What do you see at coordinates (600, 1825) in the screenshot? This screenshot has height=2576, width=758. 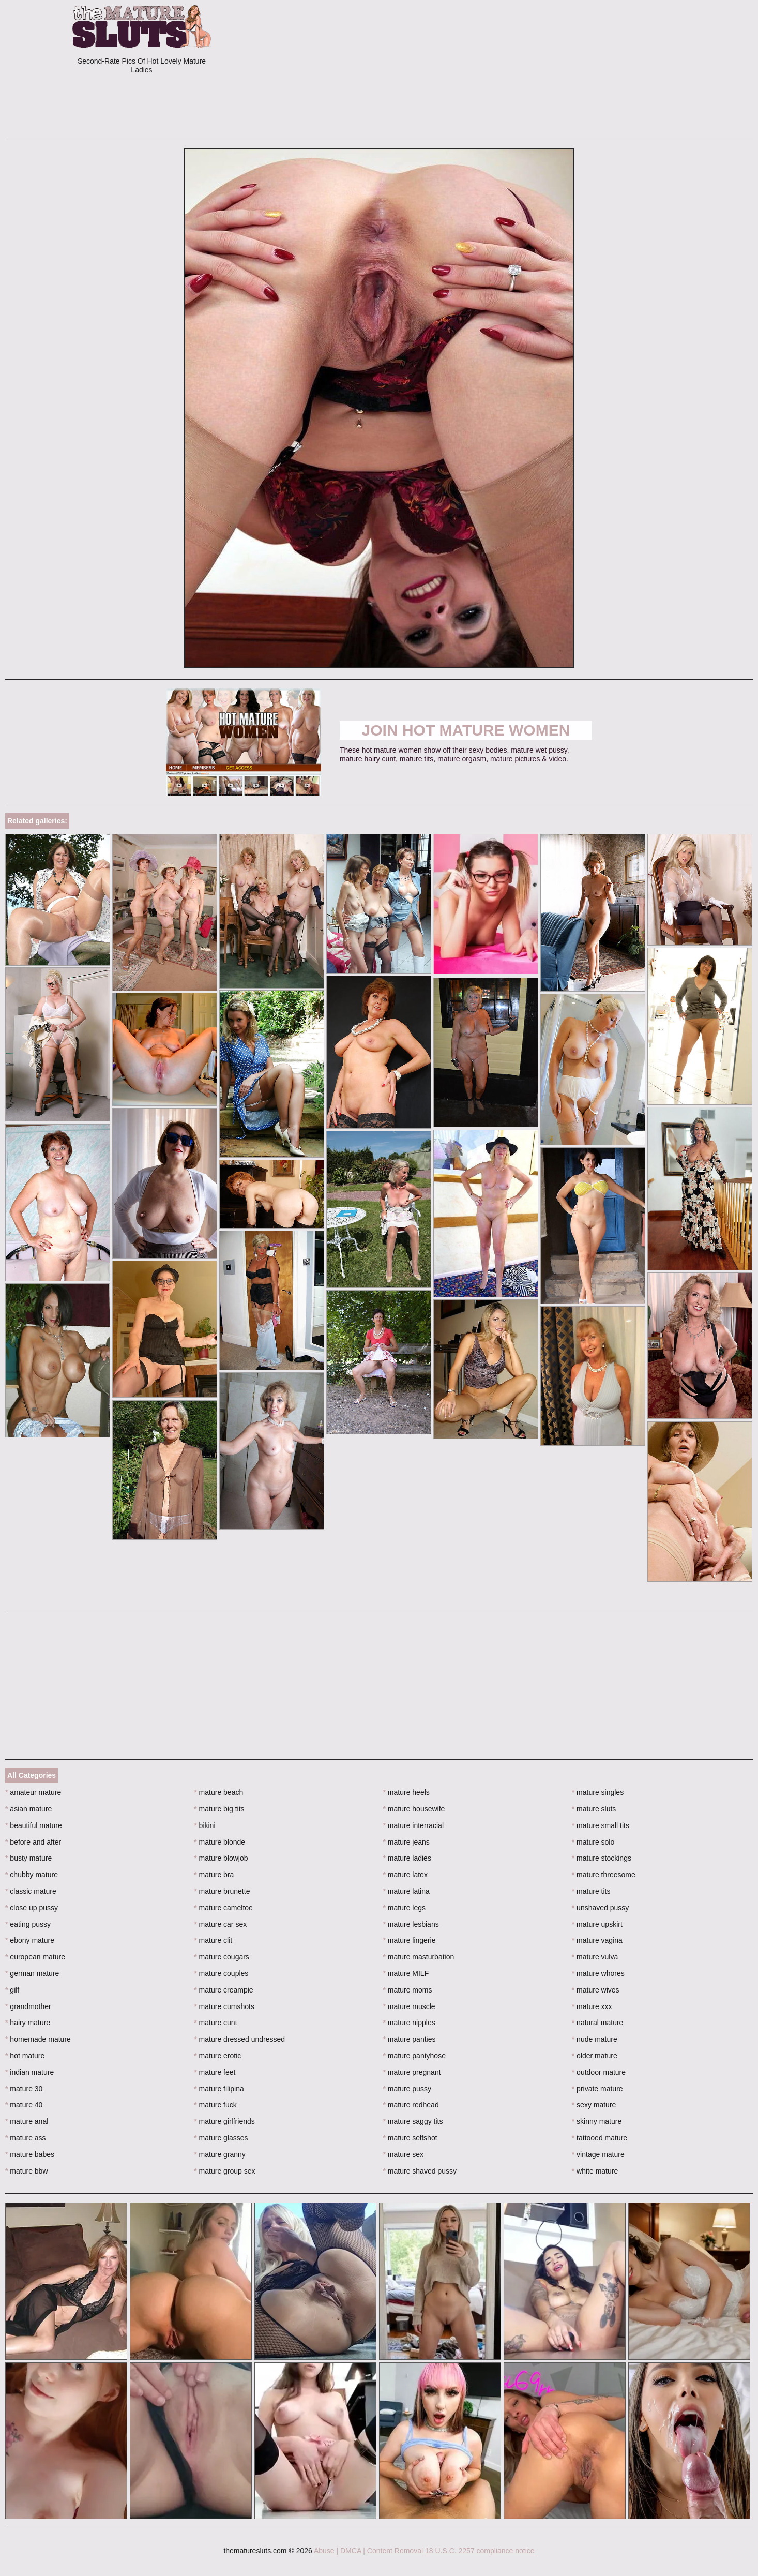 I see `mature small tits` at bounding box center [600, 1825].